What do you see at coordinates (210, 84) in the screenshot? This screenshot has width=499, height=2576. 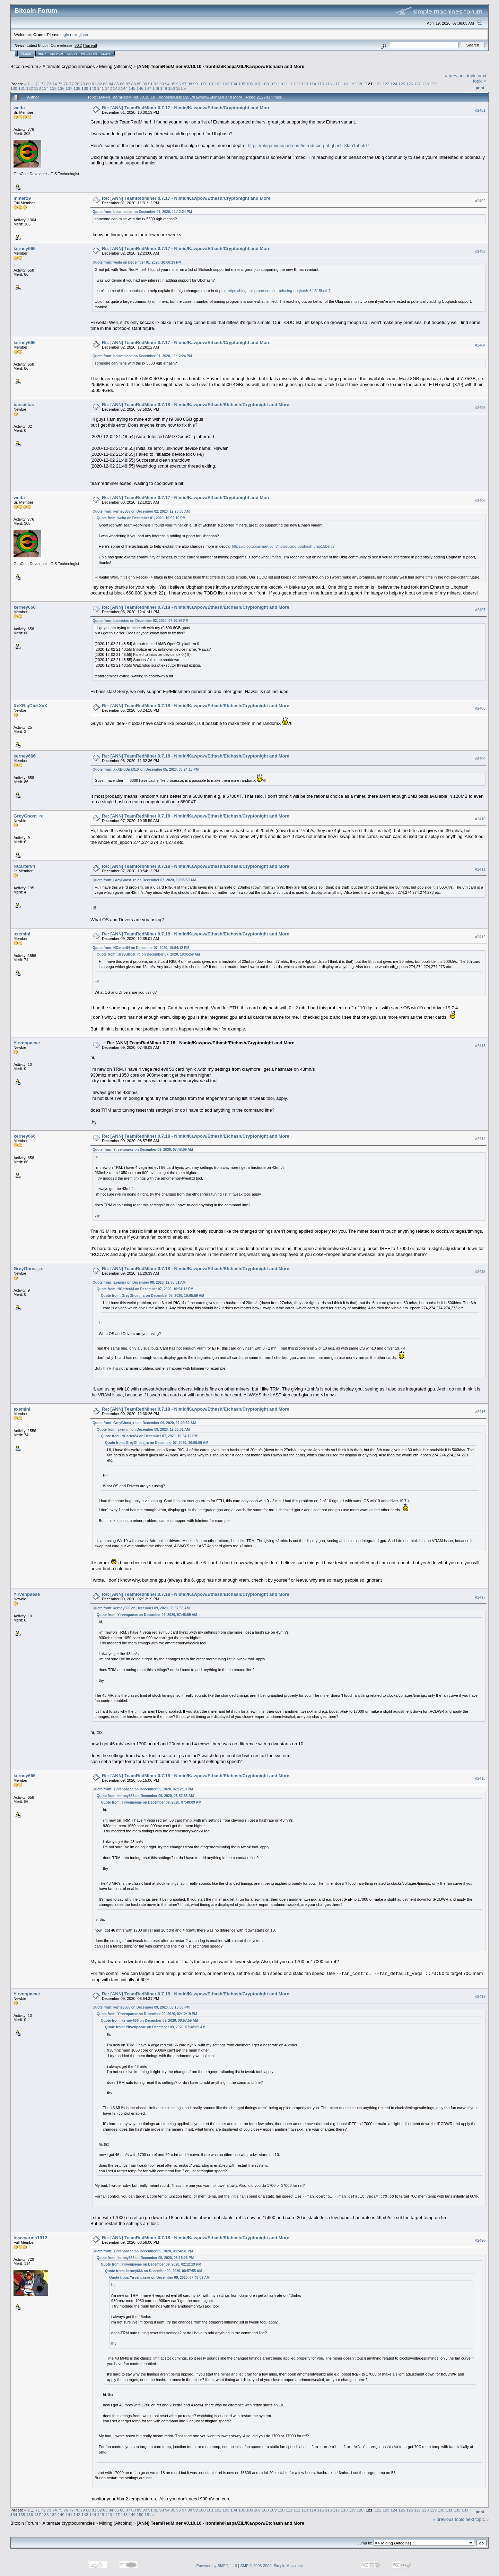 I see `101` at bounding box center [210, 84].